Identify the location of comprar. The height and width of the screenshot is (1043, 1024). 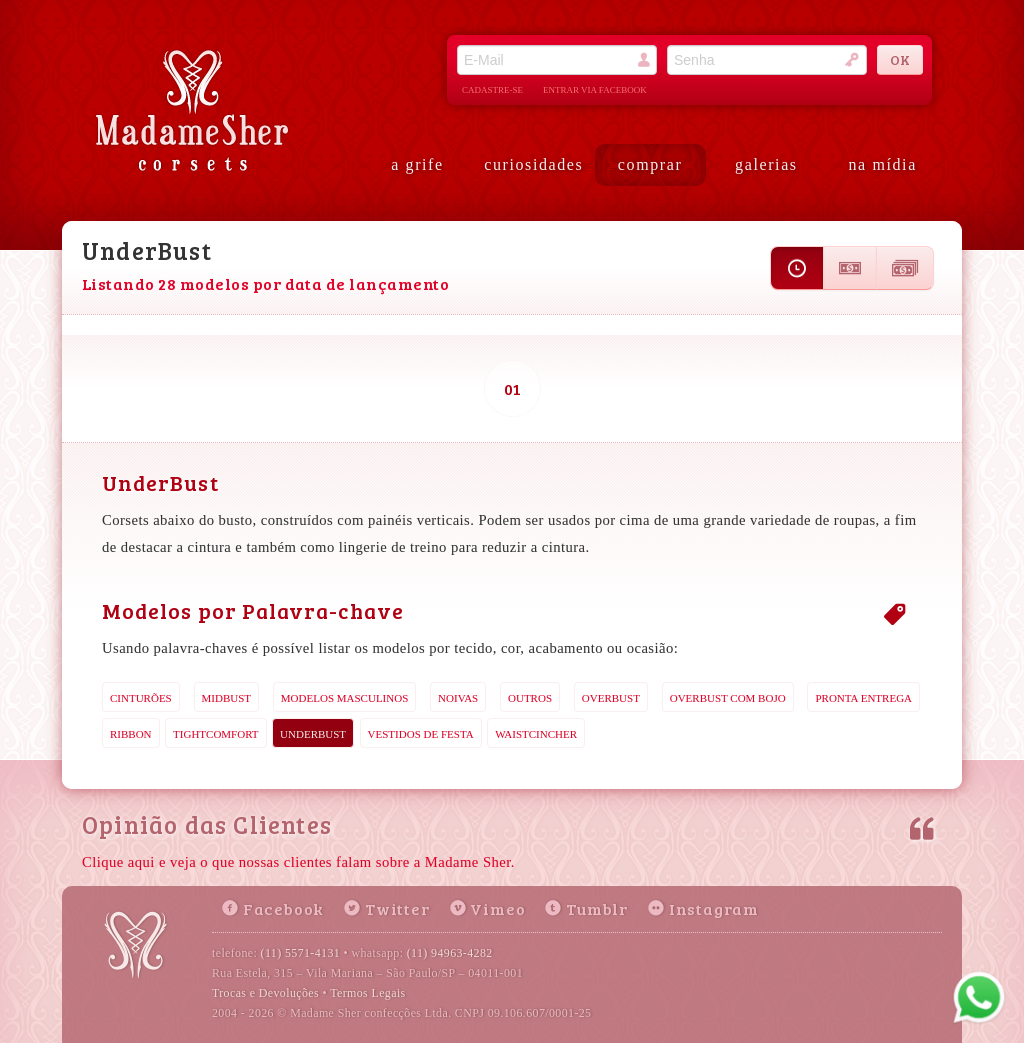
(650, 164).